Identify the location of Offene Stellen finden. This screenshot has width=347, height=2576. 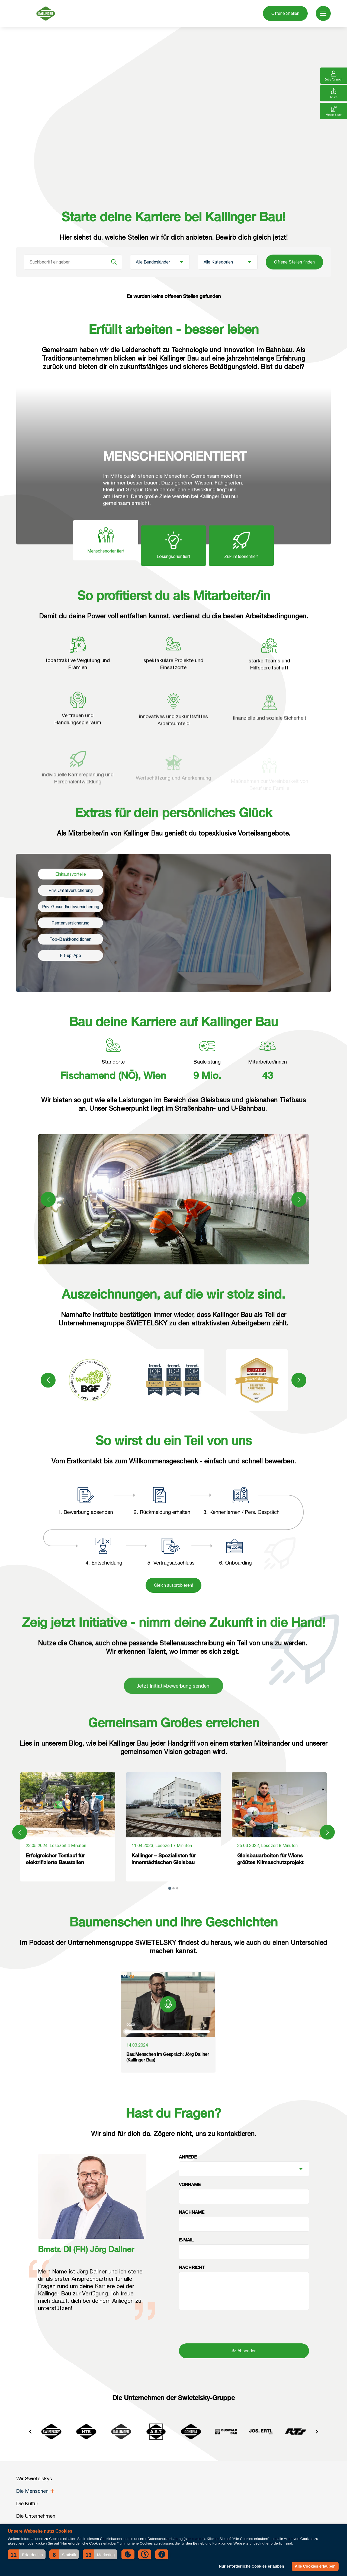
(294, 261).